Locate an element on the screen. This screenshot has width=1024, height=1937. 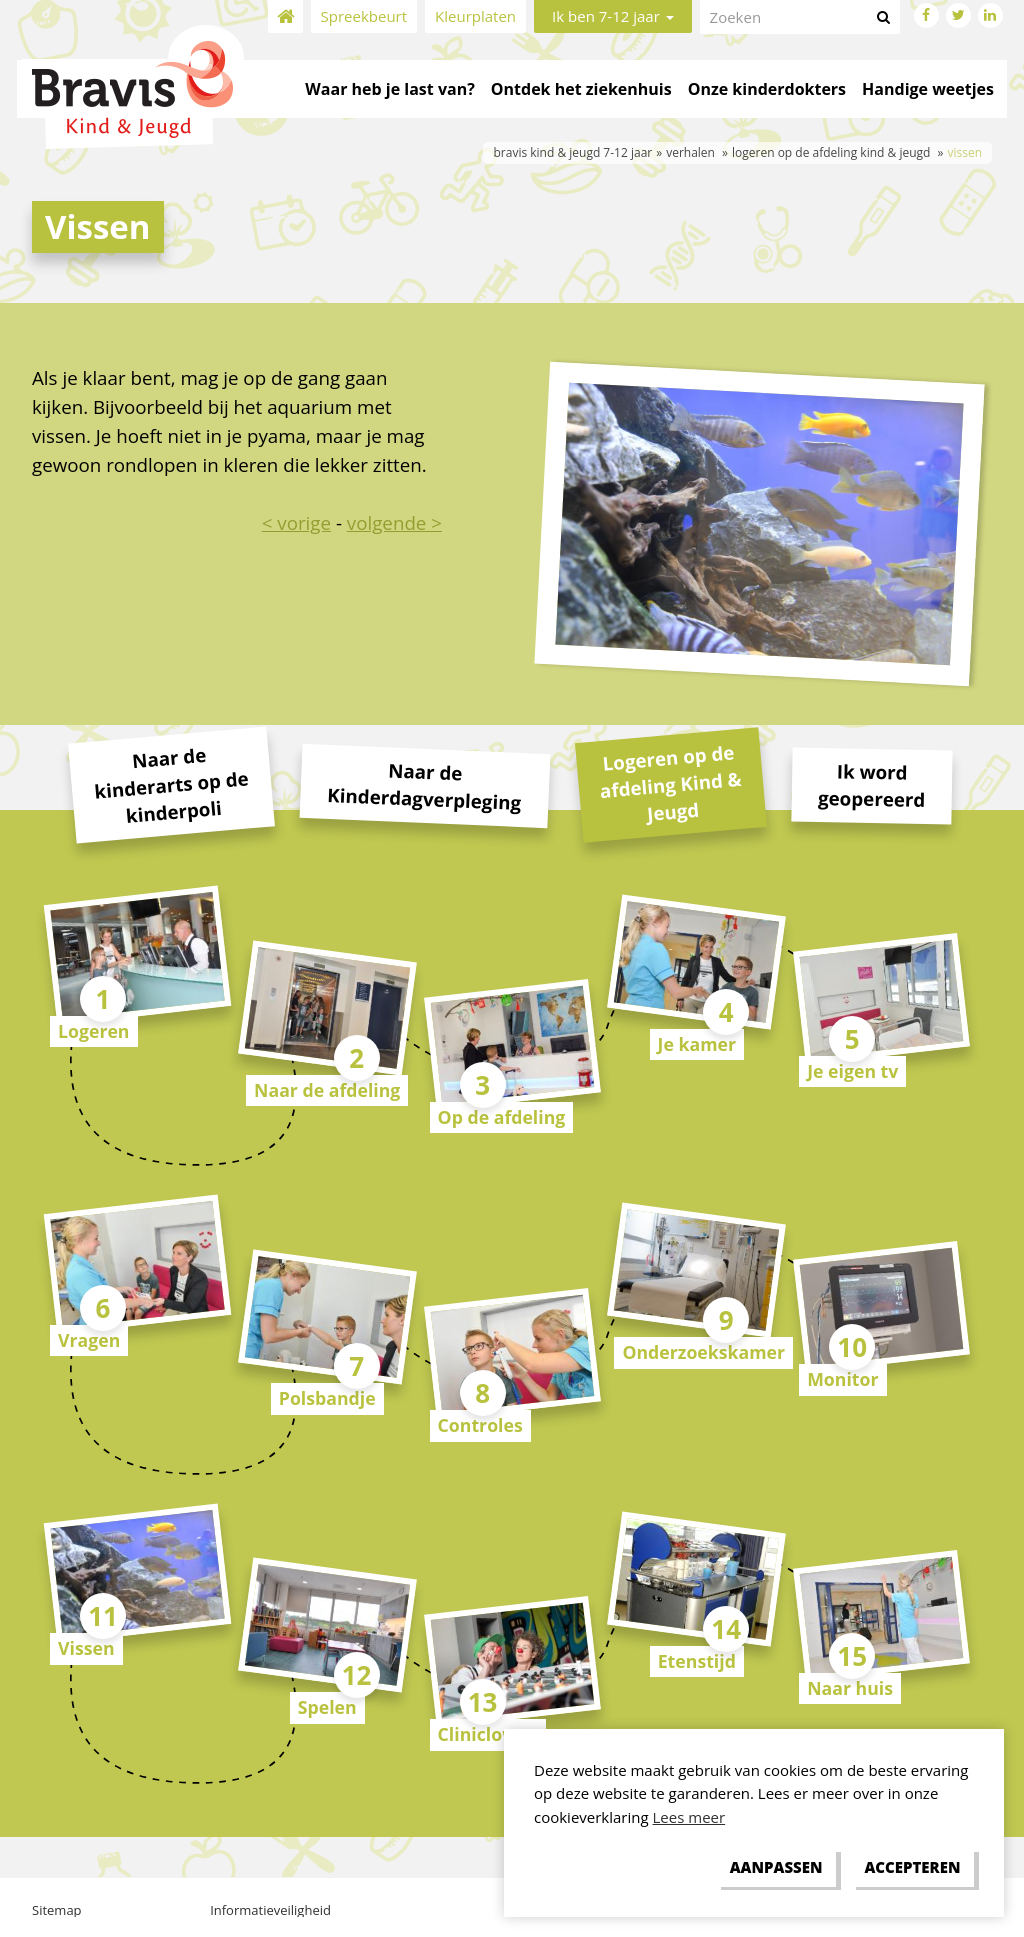
Kleurplaten is located at coordinates (475, 16).